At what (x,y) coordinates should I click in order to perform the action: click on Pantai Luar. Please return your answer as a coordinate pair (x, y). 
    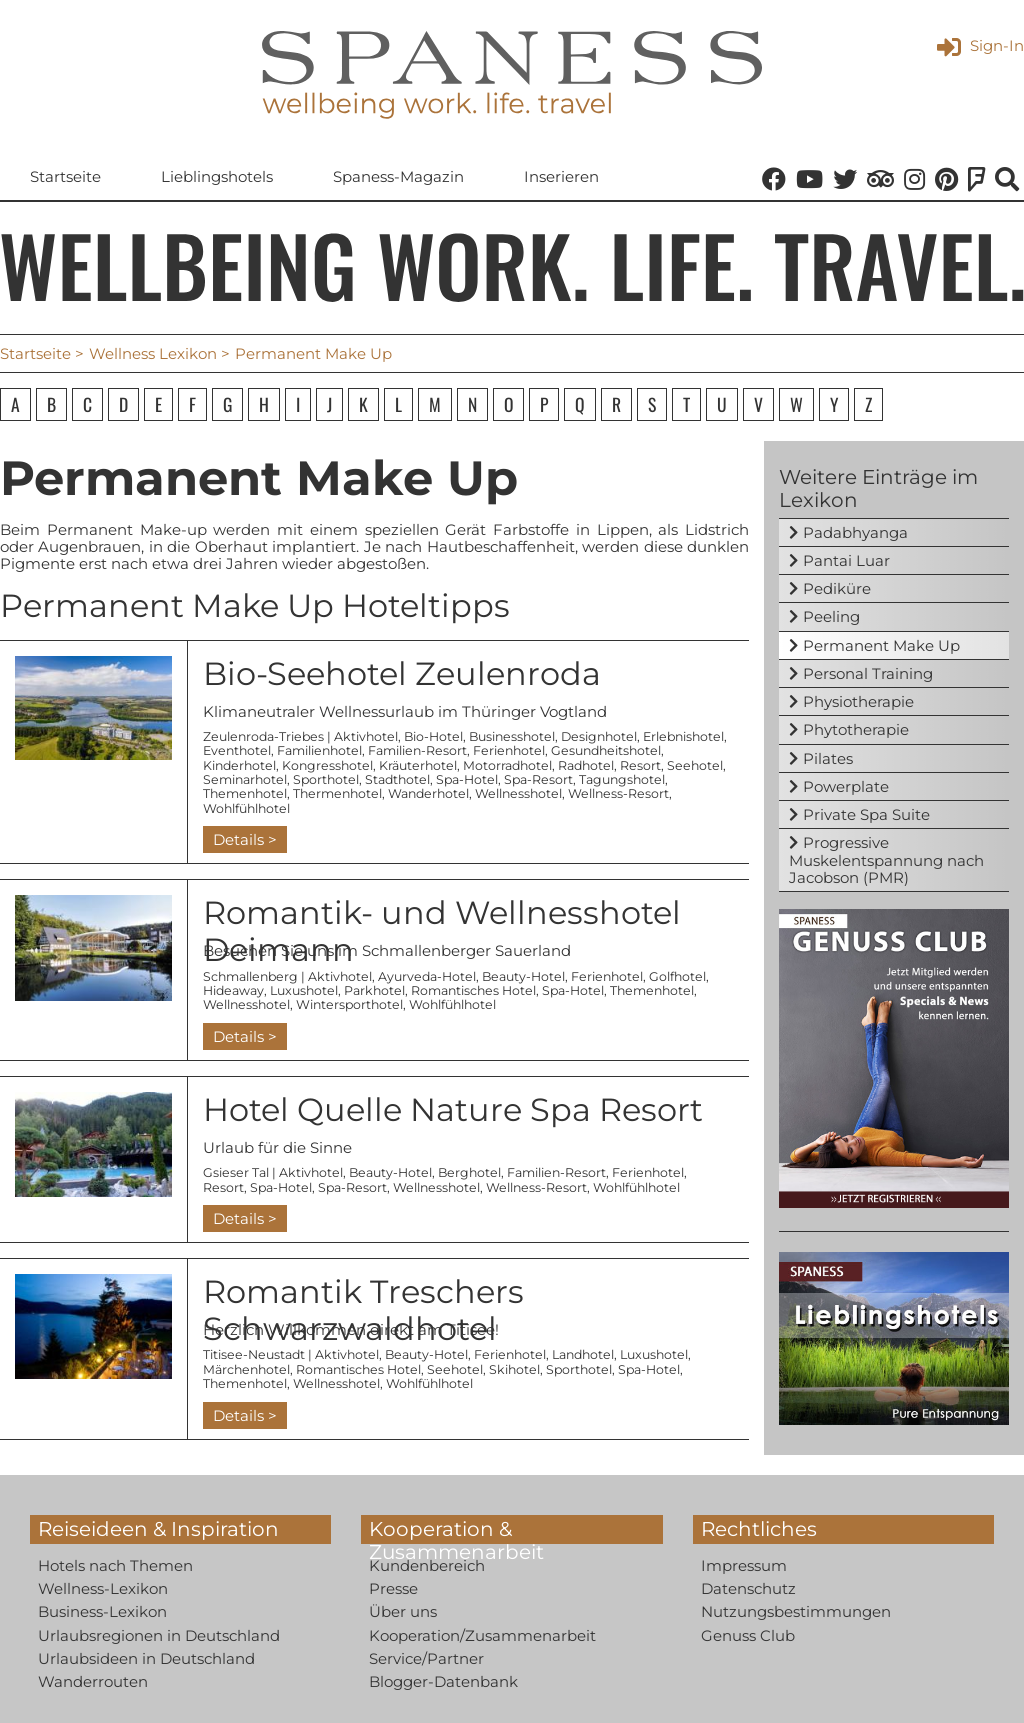
    Looking at the image, I should click on (846, 560).